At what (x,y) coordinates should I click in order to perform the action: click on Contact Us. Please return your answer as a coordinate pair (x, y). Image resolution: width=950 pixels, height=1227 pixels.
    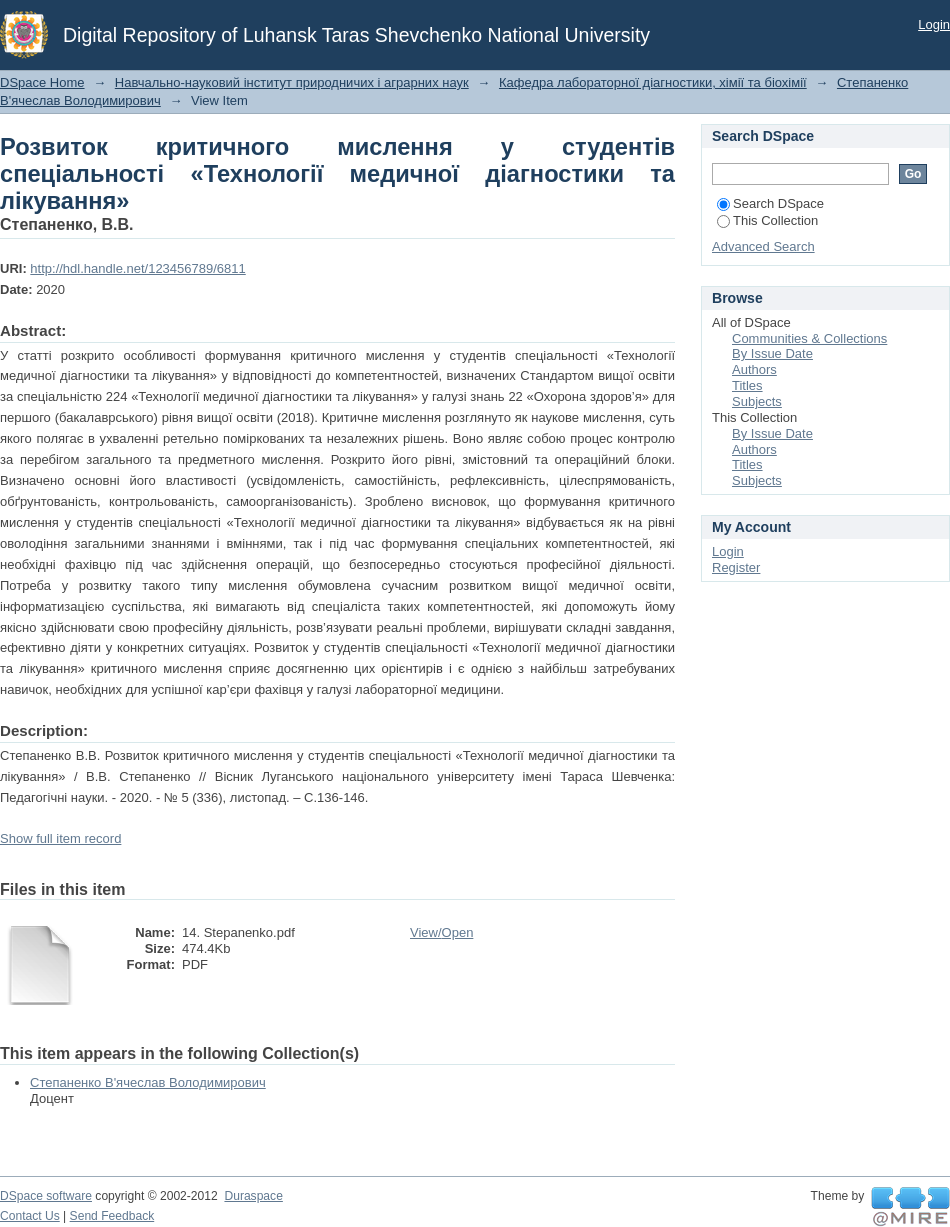
    Looking at the image, I should click on (30, 1216).